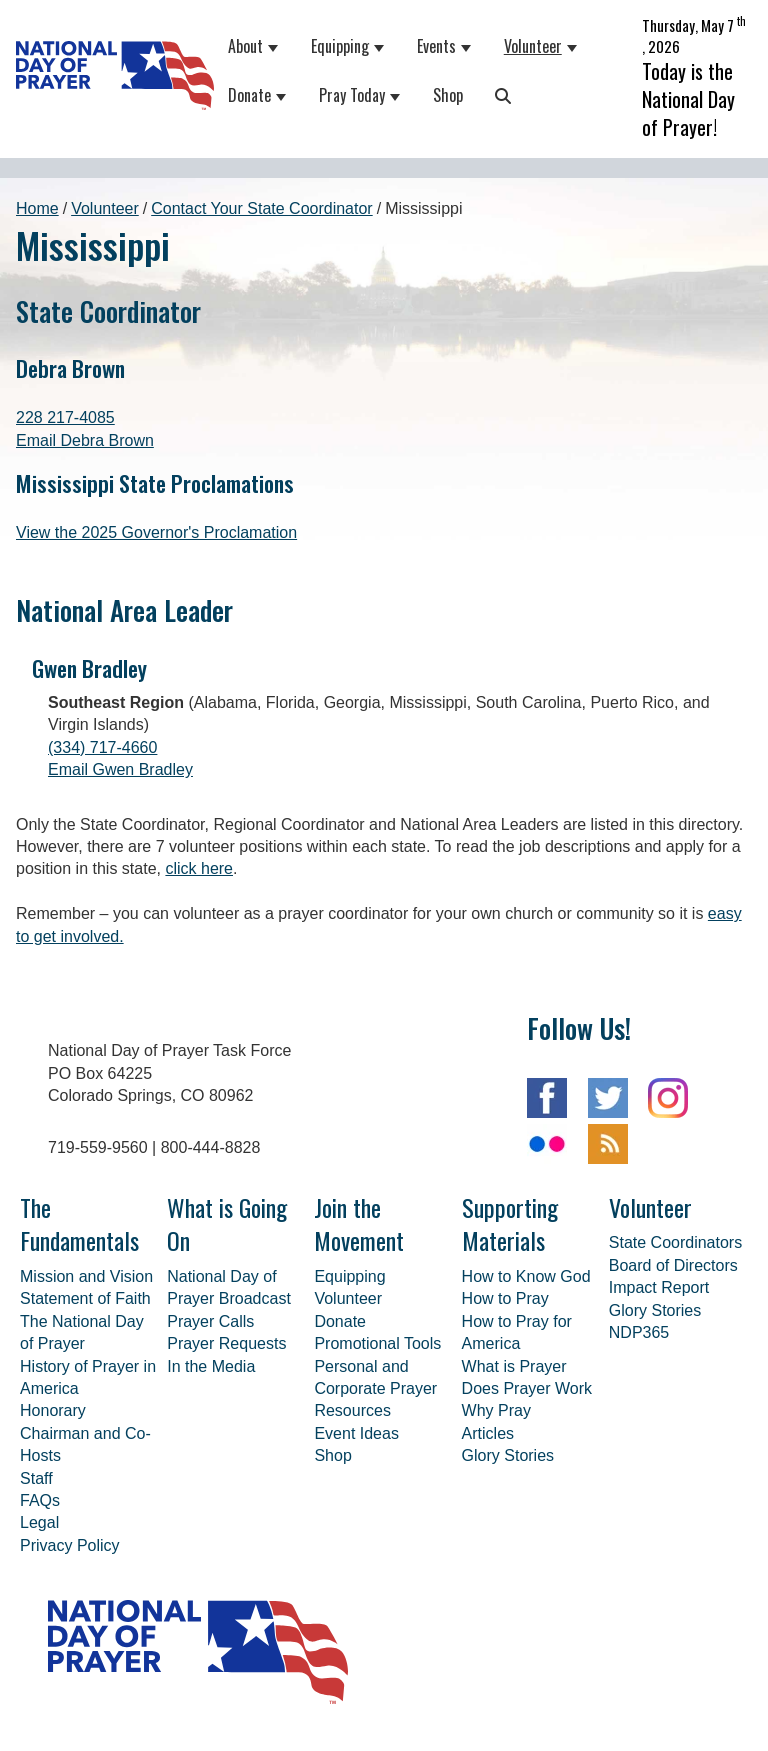 The height and width of the screenshot is (1751, 768). What do you see at coordinates (508, 1413) in the screenshot?
I see `Glory Stories` at bounding box center [508, 1413].